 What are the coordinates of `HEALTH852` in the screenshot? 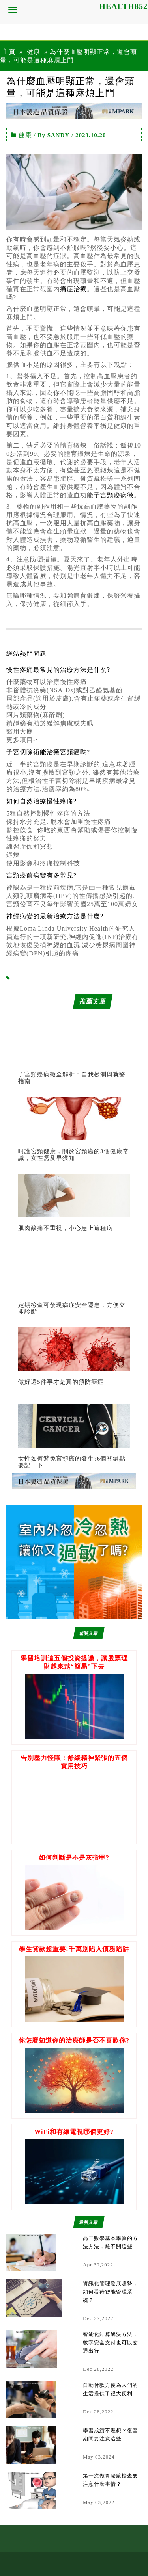 It's located at (123, 6).